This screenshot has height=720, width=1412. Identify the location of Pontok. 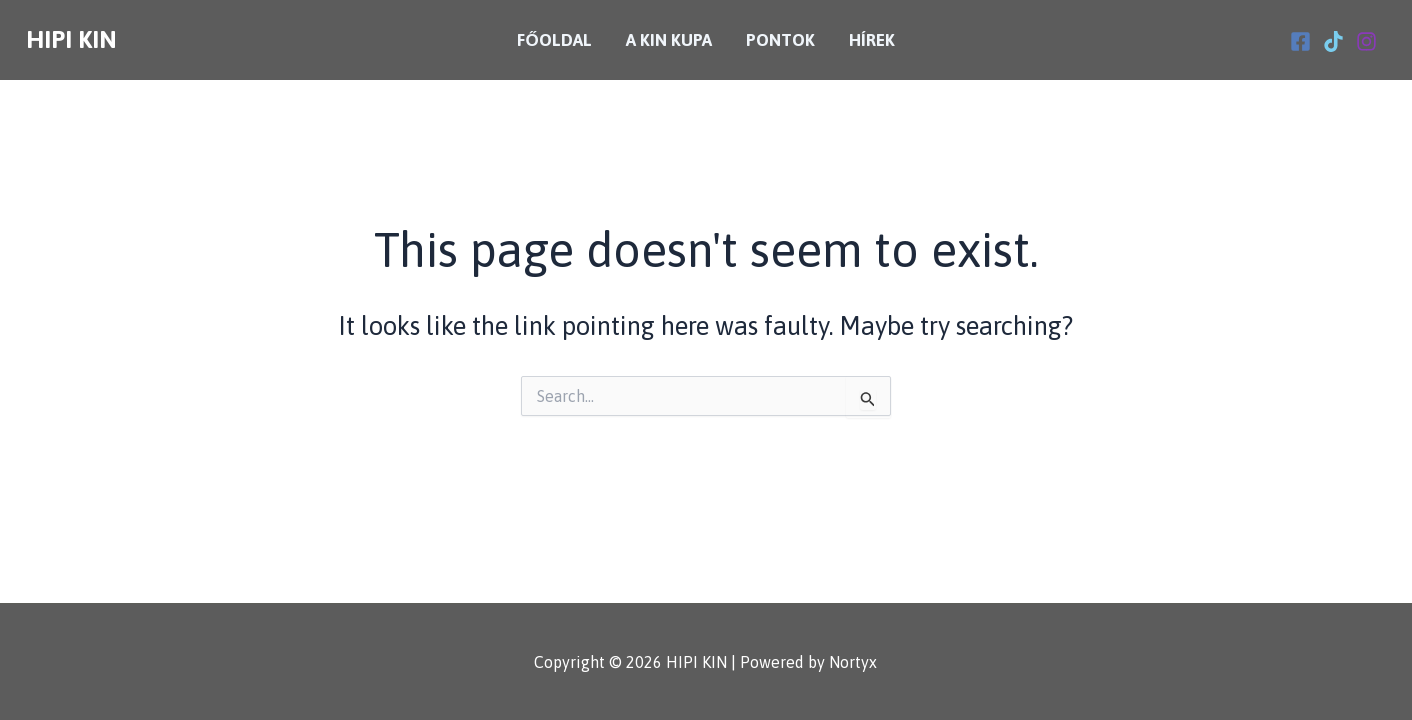
(780, 40).